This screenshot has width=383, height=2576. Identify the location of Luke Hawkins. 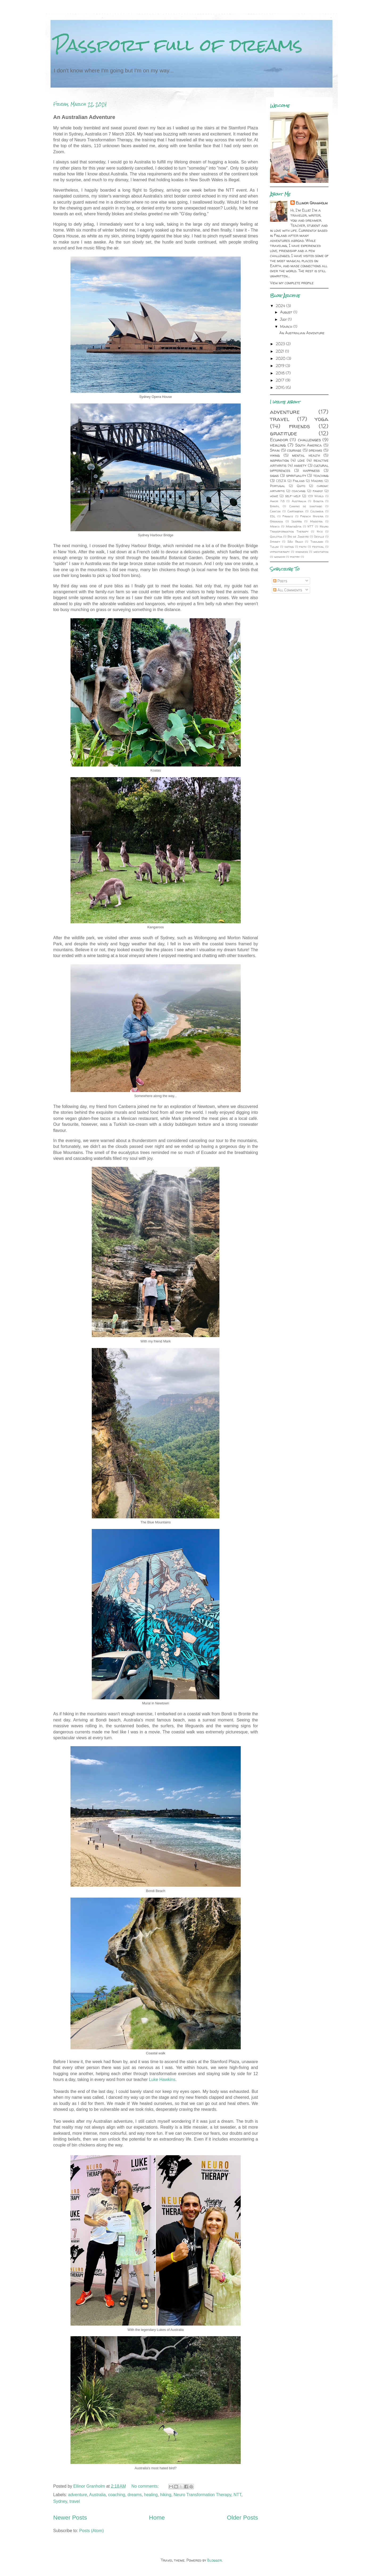
(162, 2079).